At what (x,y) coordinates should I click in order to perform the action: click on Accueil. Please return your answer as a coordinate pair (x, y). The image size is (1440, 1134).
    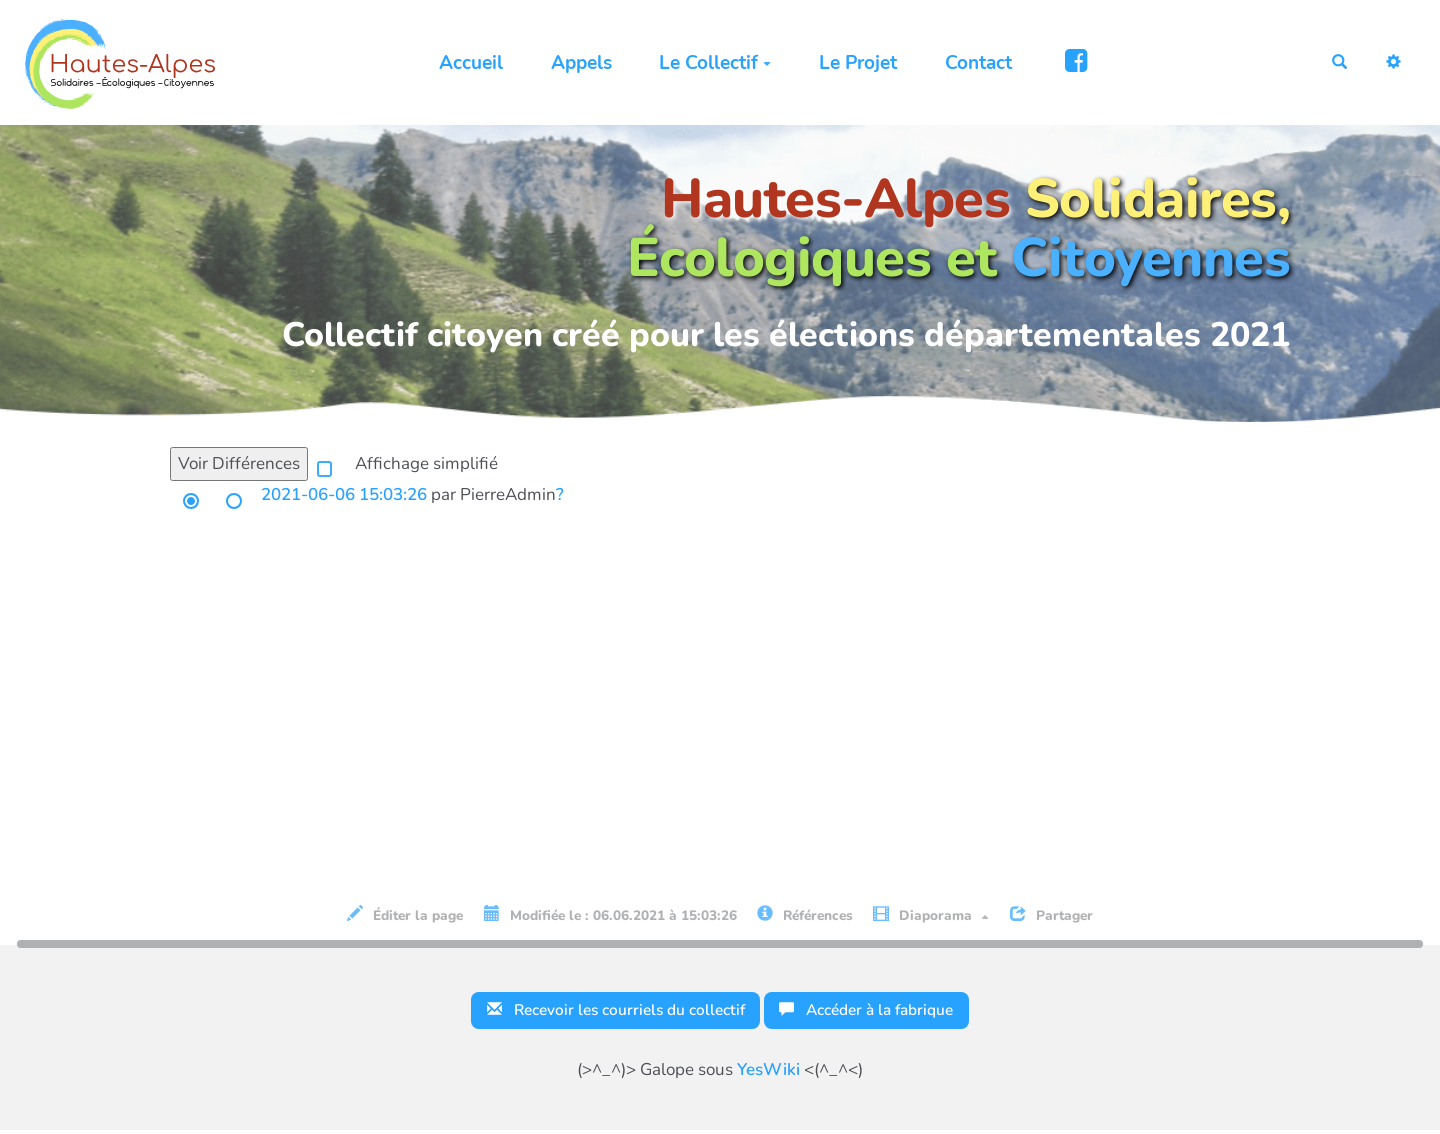
    Looking at the image, I should click on (464, 63).